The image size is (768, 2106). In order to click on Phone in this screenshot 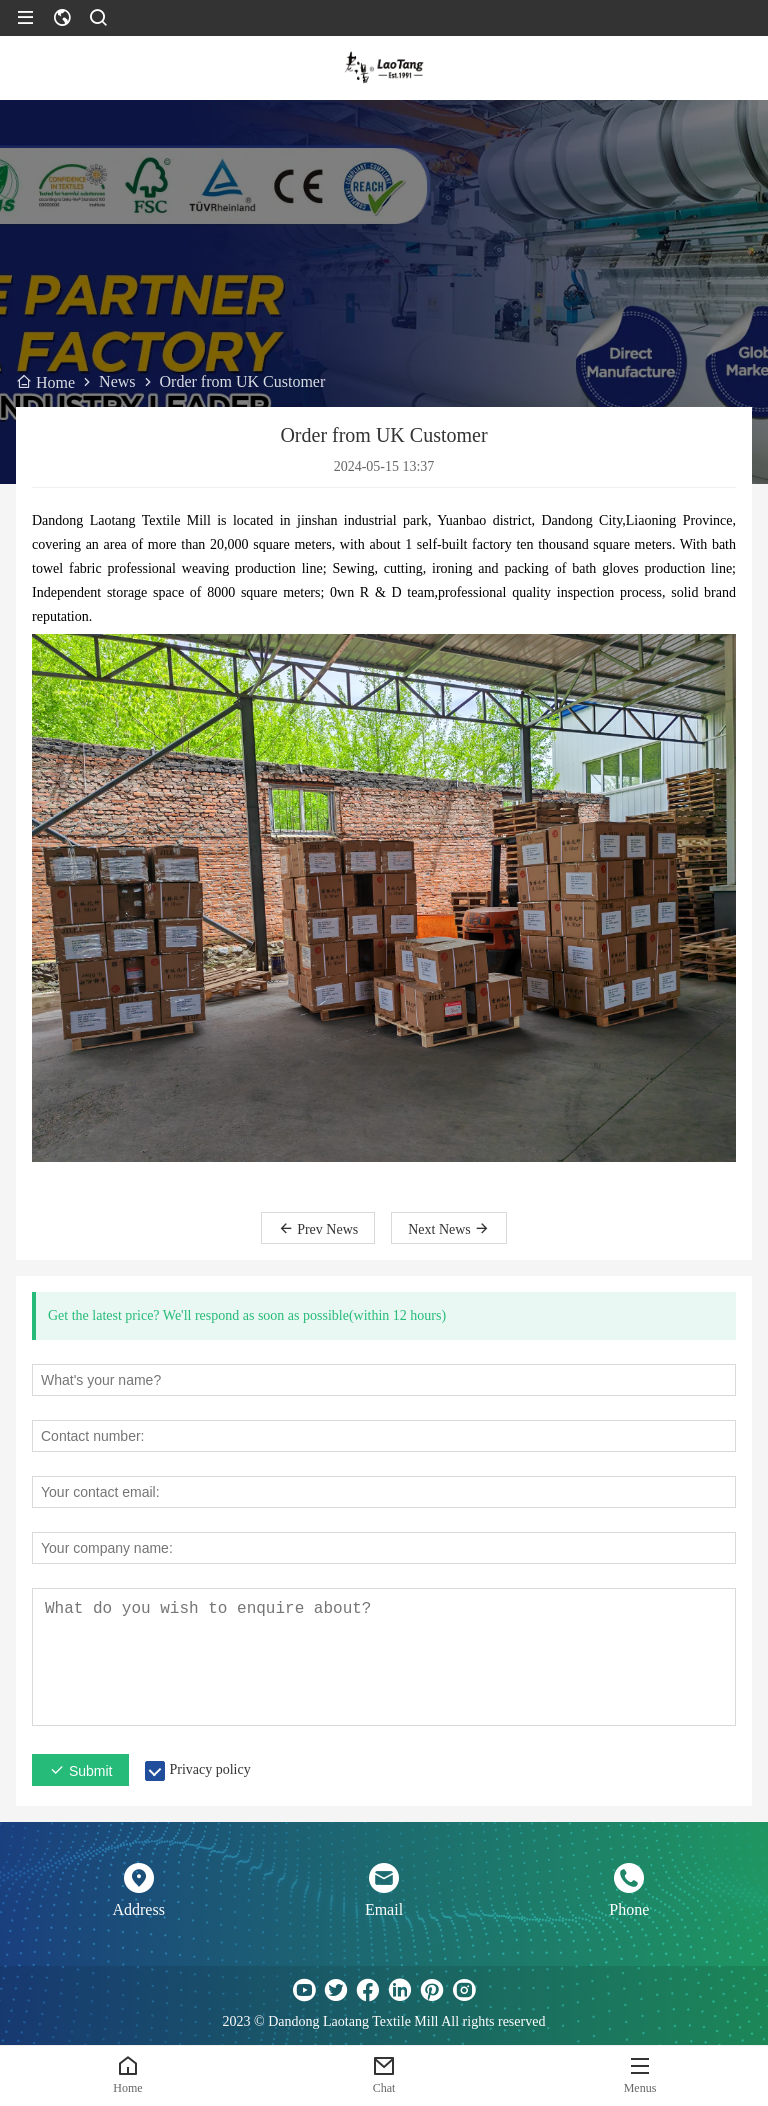, I will do `click(629, 1909)`.